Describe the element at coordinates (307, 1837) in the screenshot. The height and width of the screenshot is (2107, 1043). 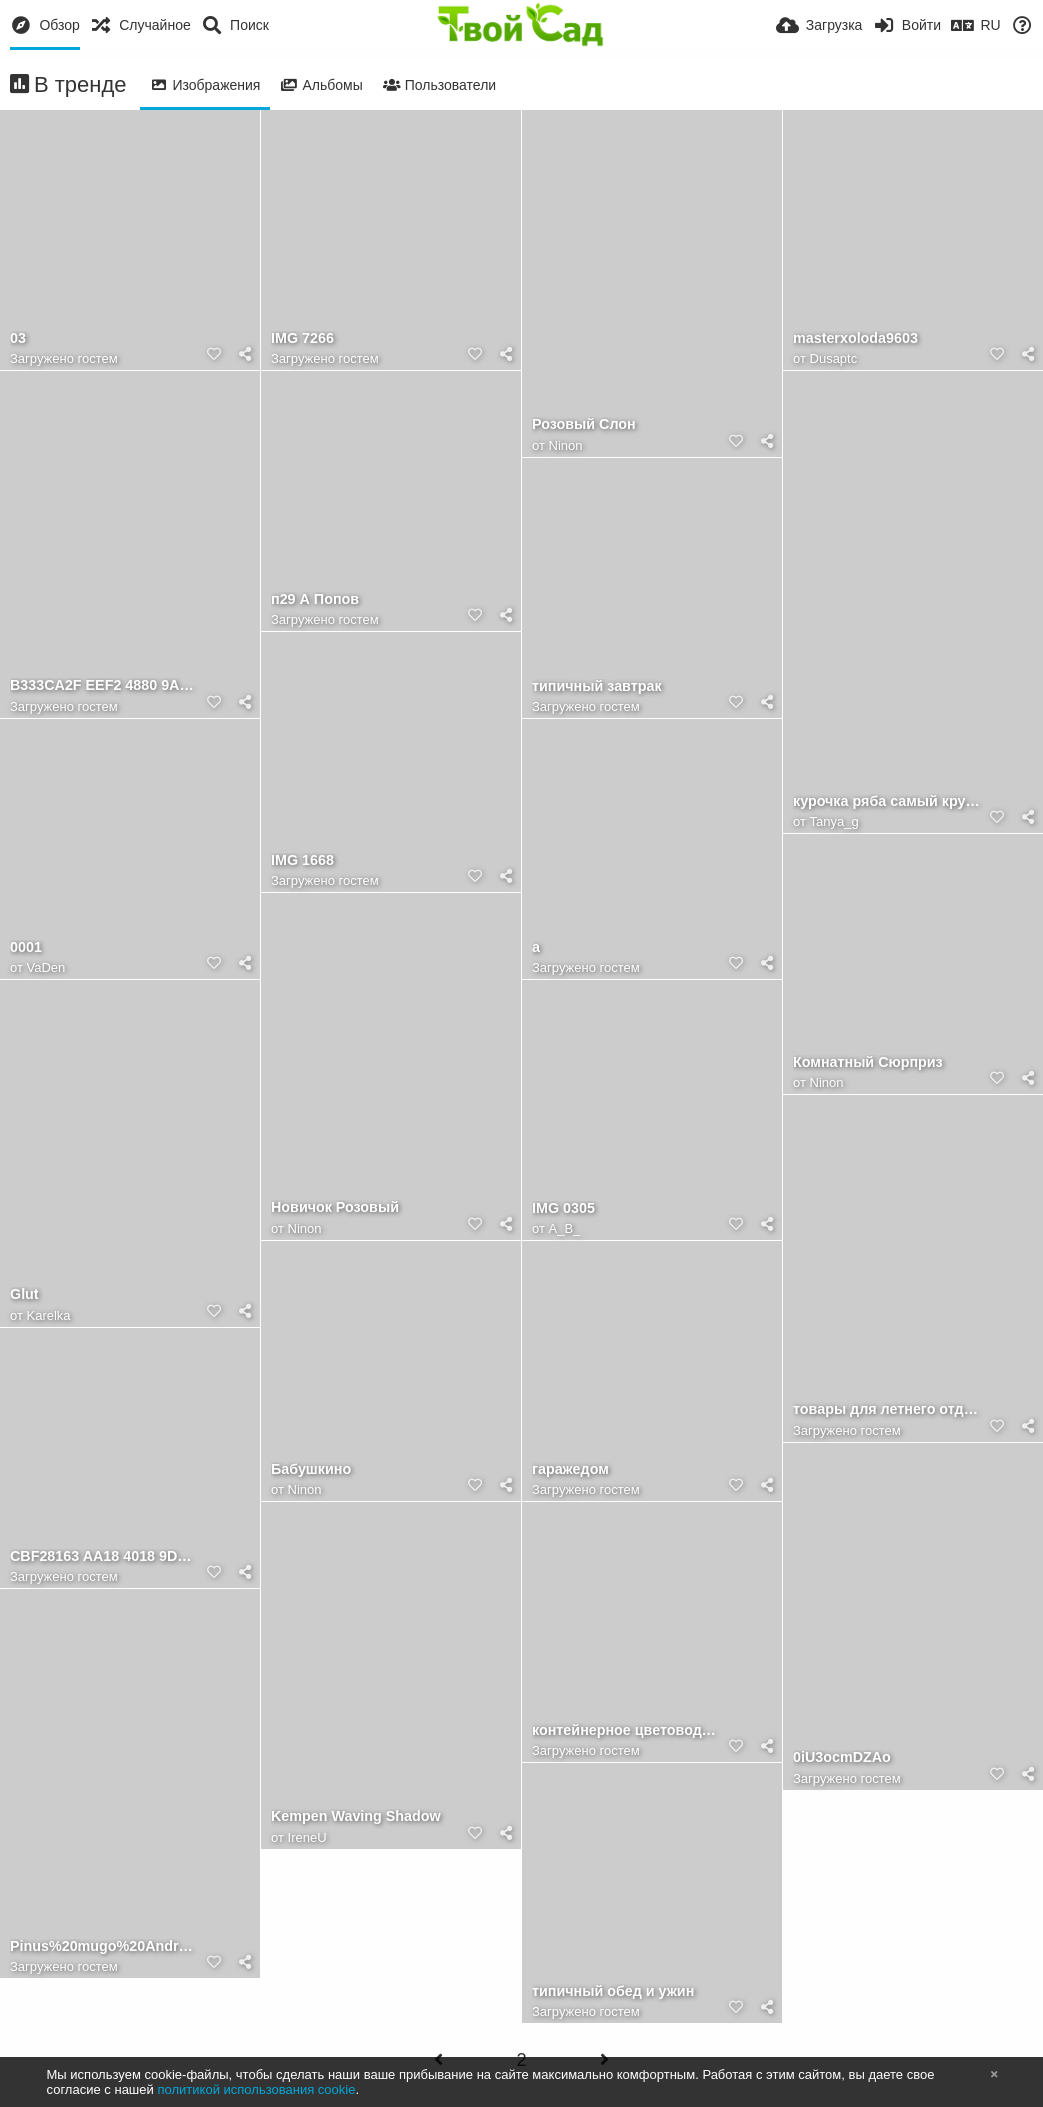
I see `IreneU` at that location.